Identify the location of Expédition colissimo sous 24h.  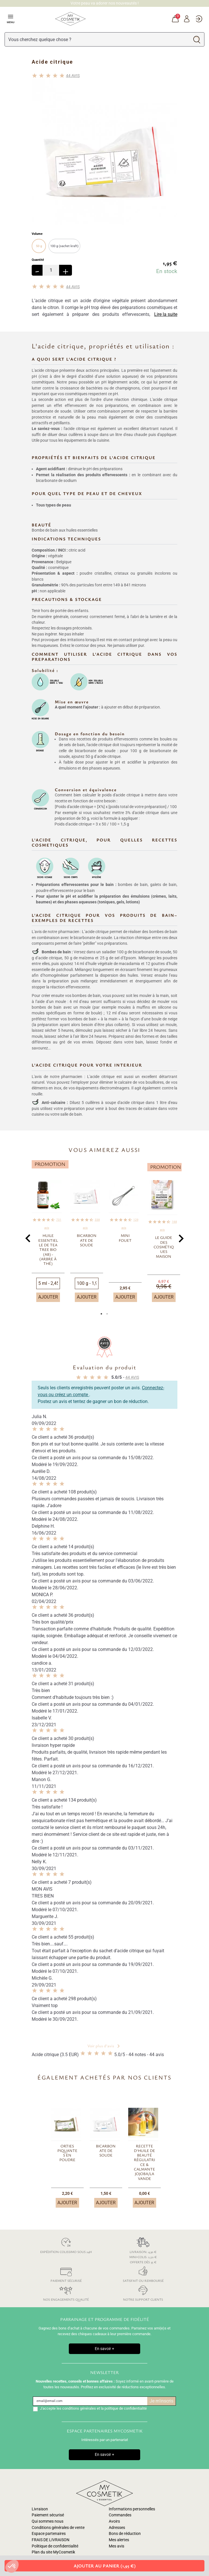
(66, 2244).